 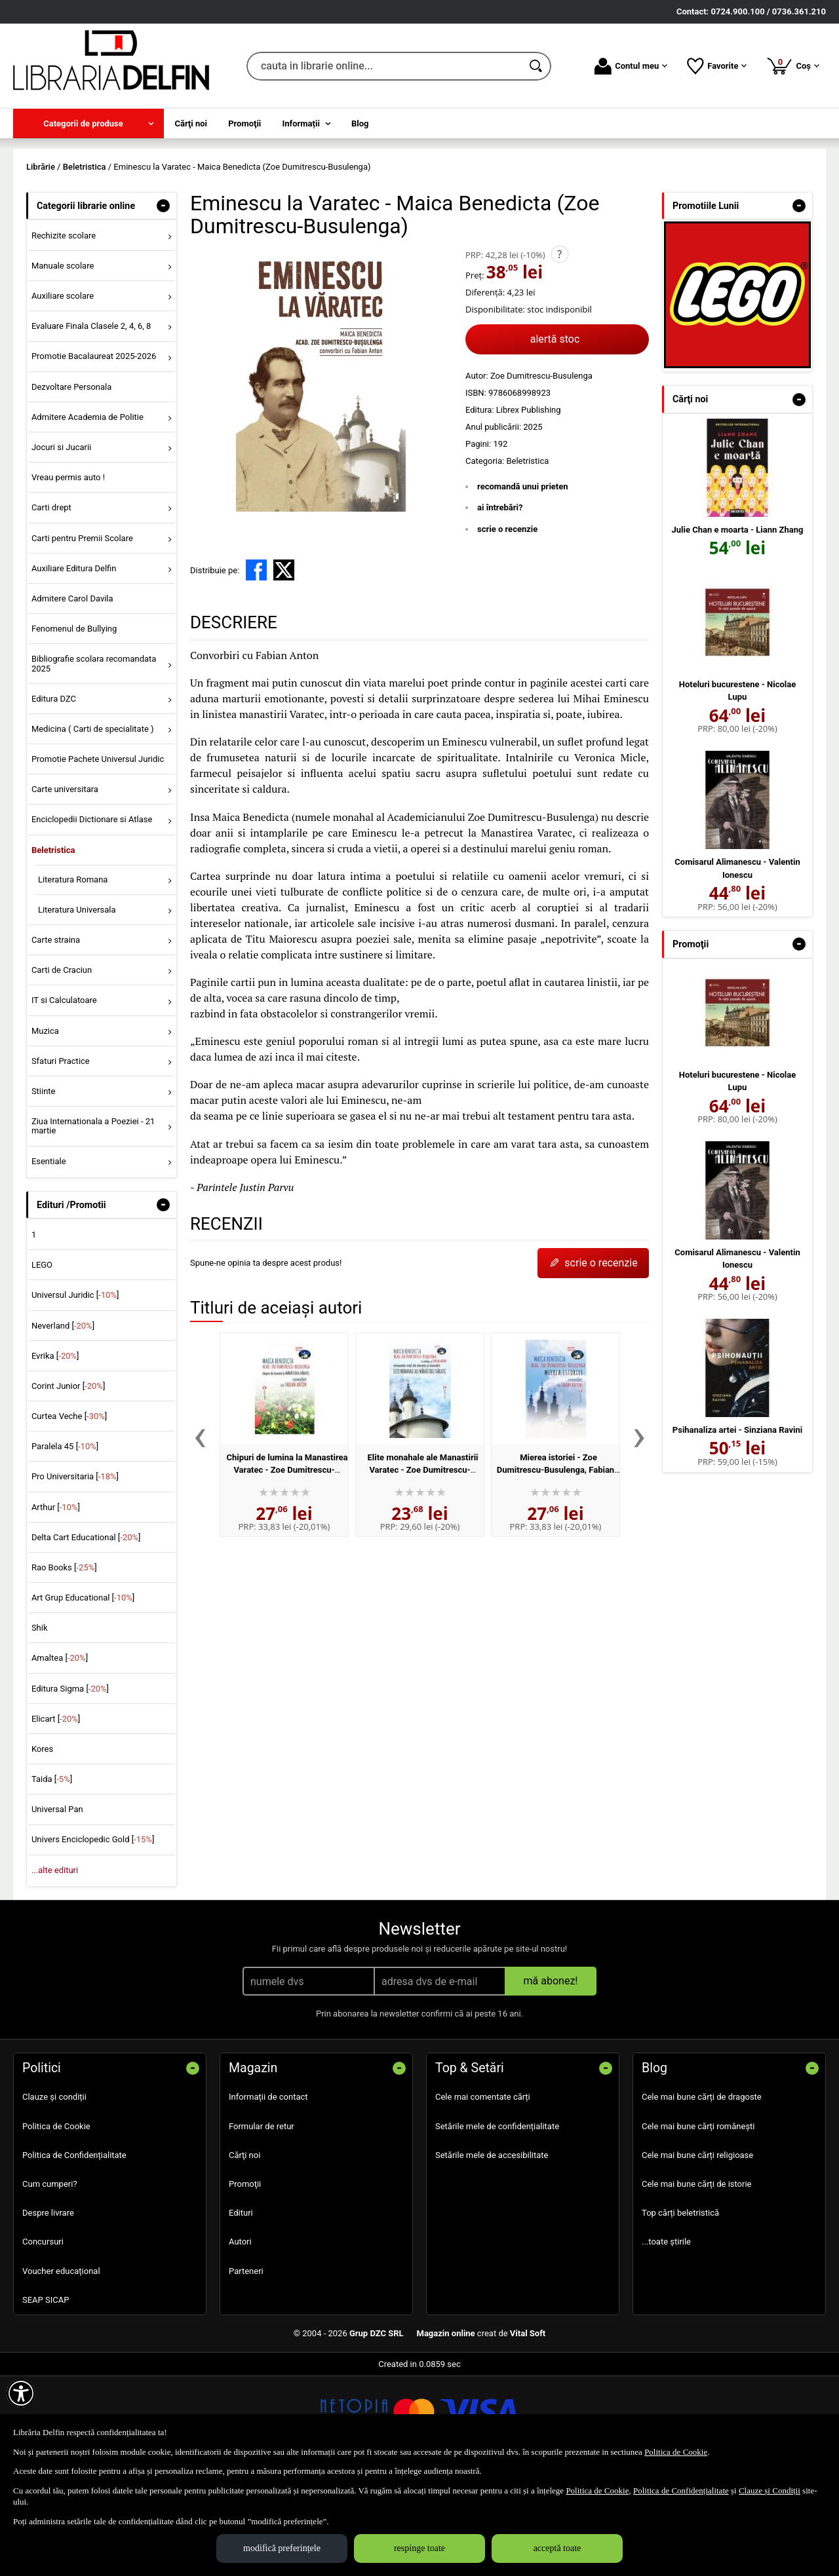 What do you see at coordinates (61, 541) in the screenshot?
I see `Jocuri si Jucarii [menuitem]` at bounding box center [61, 541].